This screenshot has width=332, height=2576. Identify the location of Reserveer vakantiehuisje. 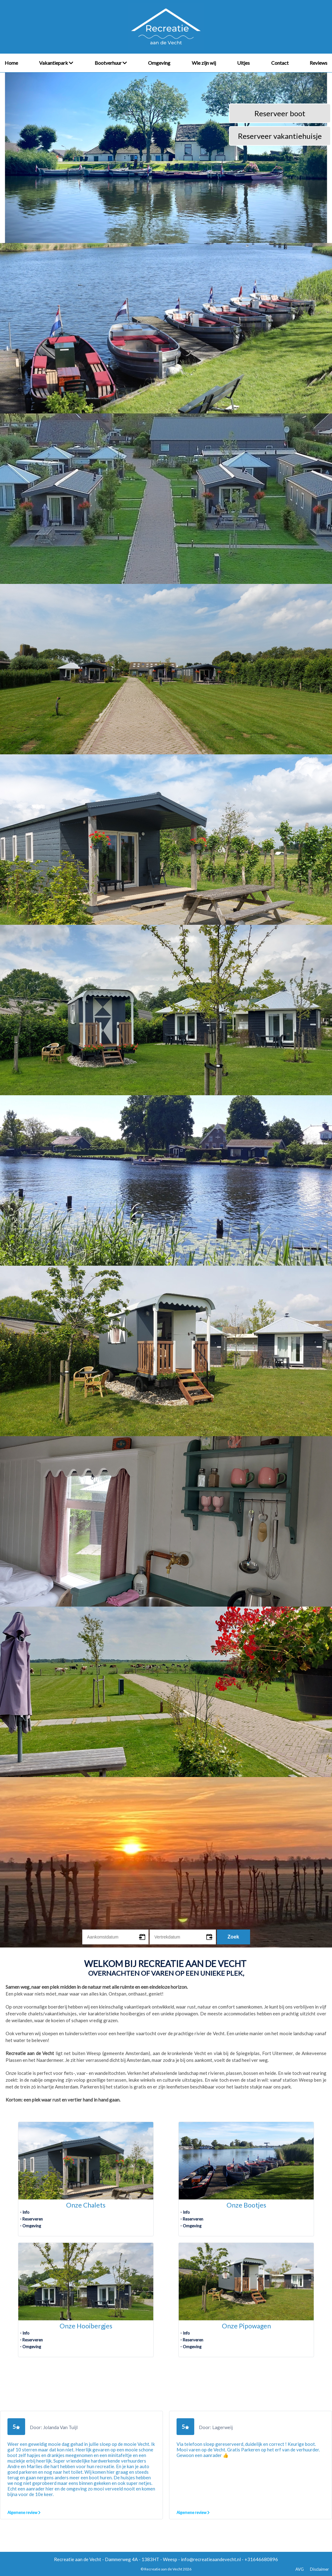
(280, 135).